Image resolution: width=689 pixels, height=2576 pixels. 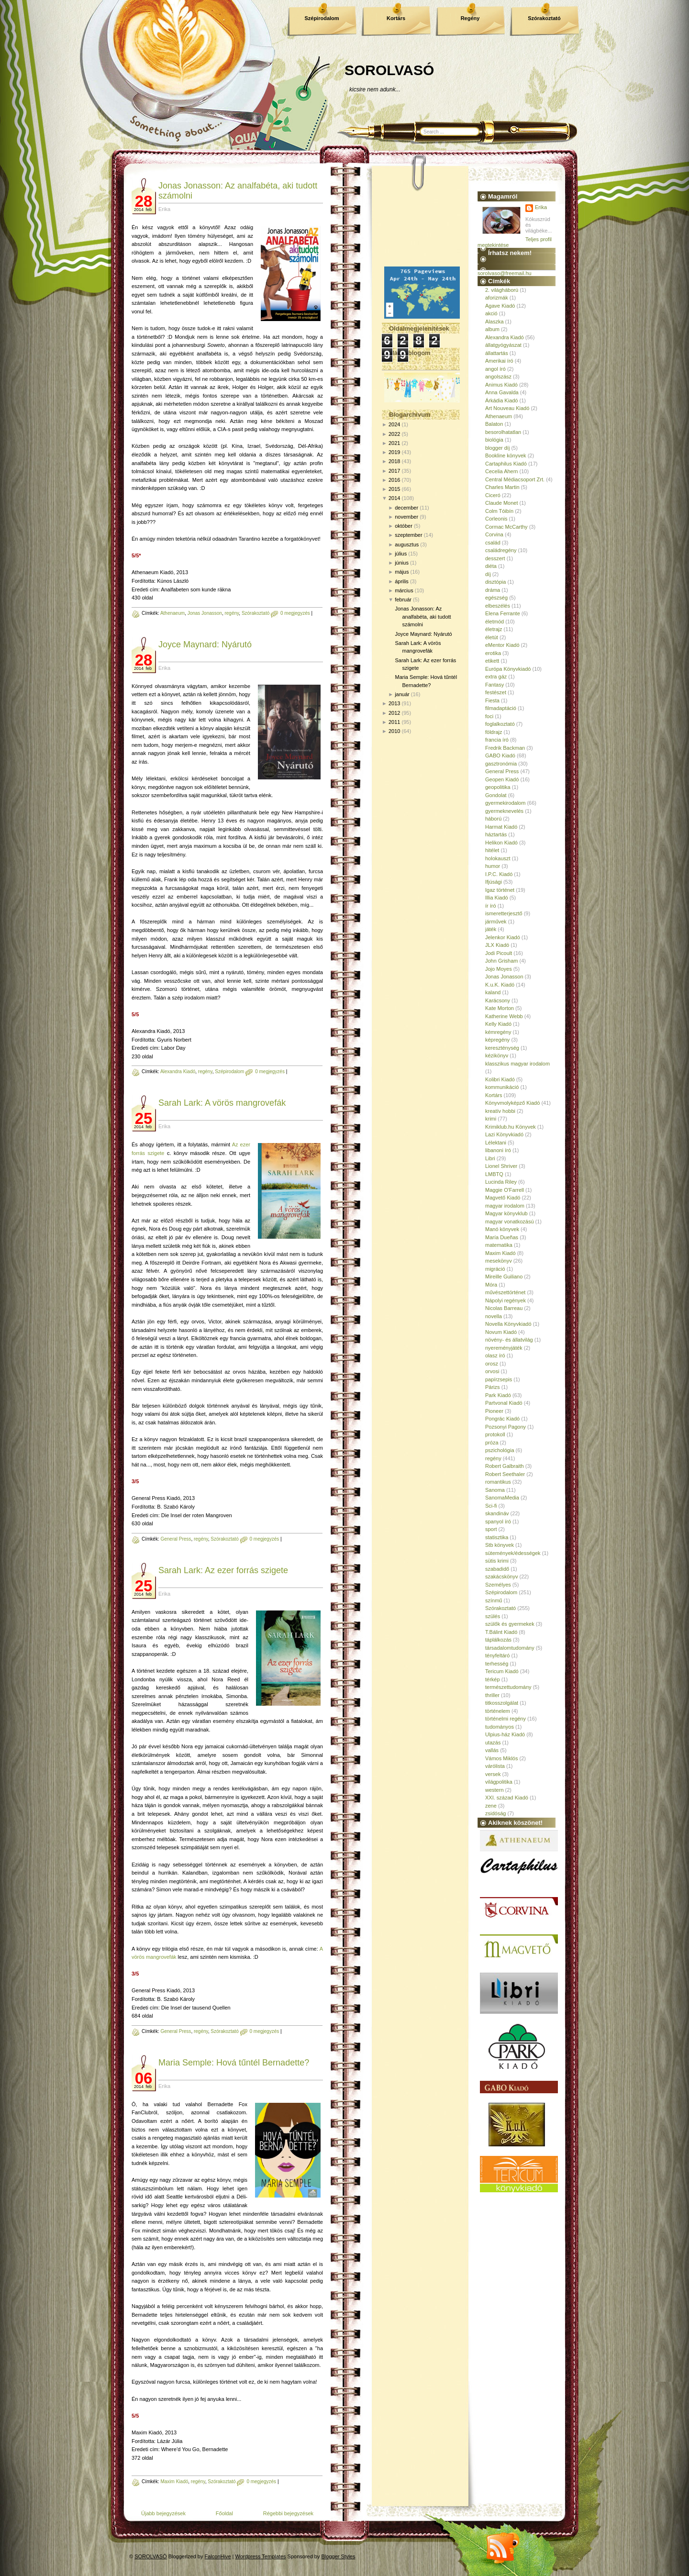 I want to click on 2022, so click(x=394, y=434).